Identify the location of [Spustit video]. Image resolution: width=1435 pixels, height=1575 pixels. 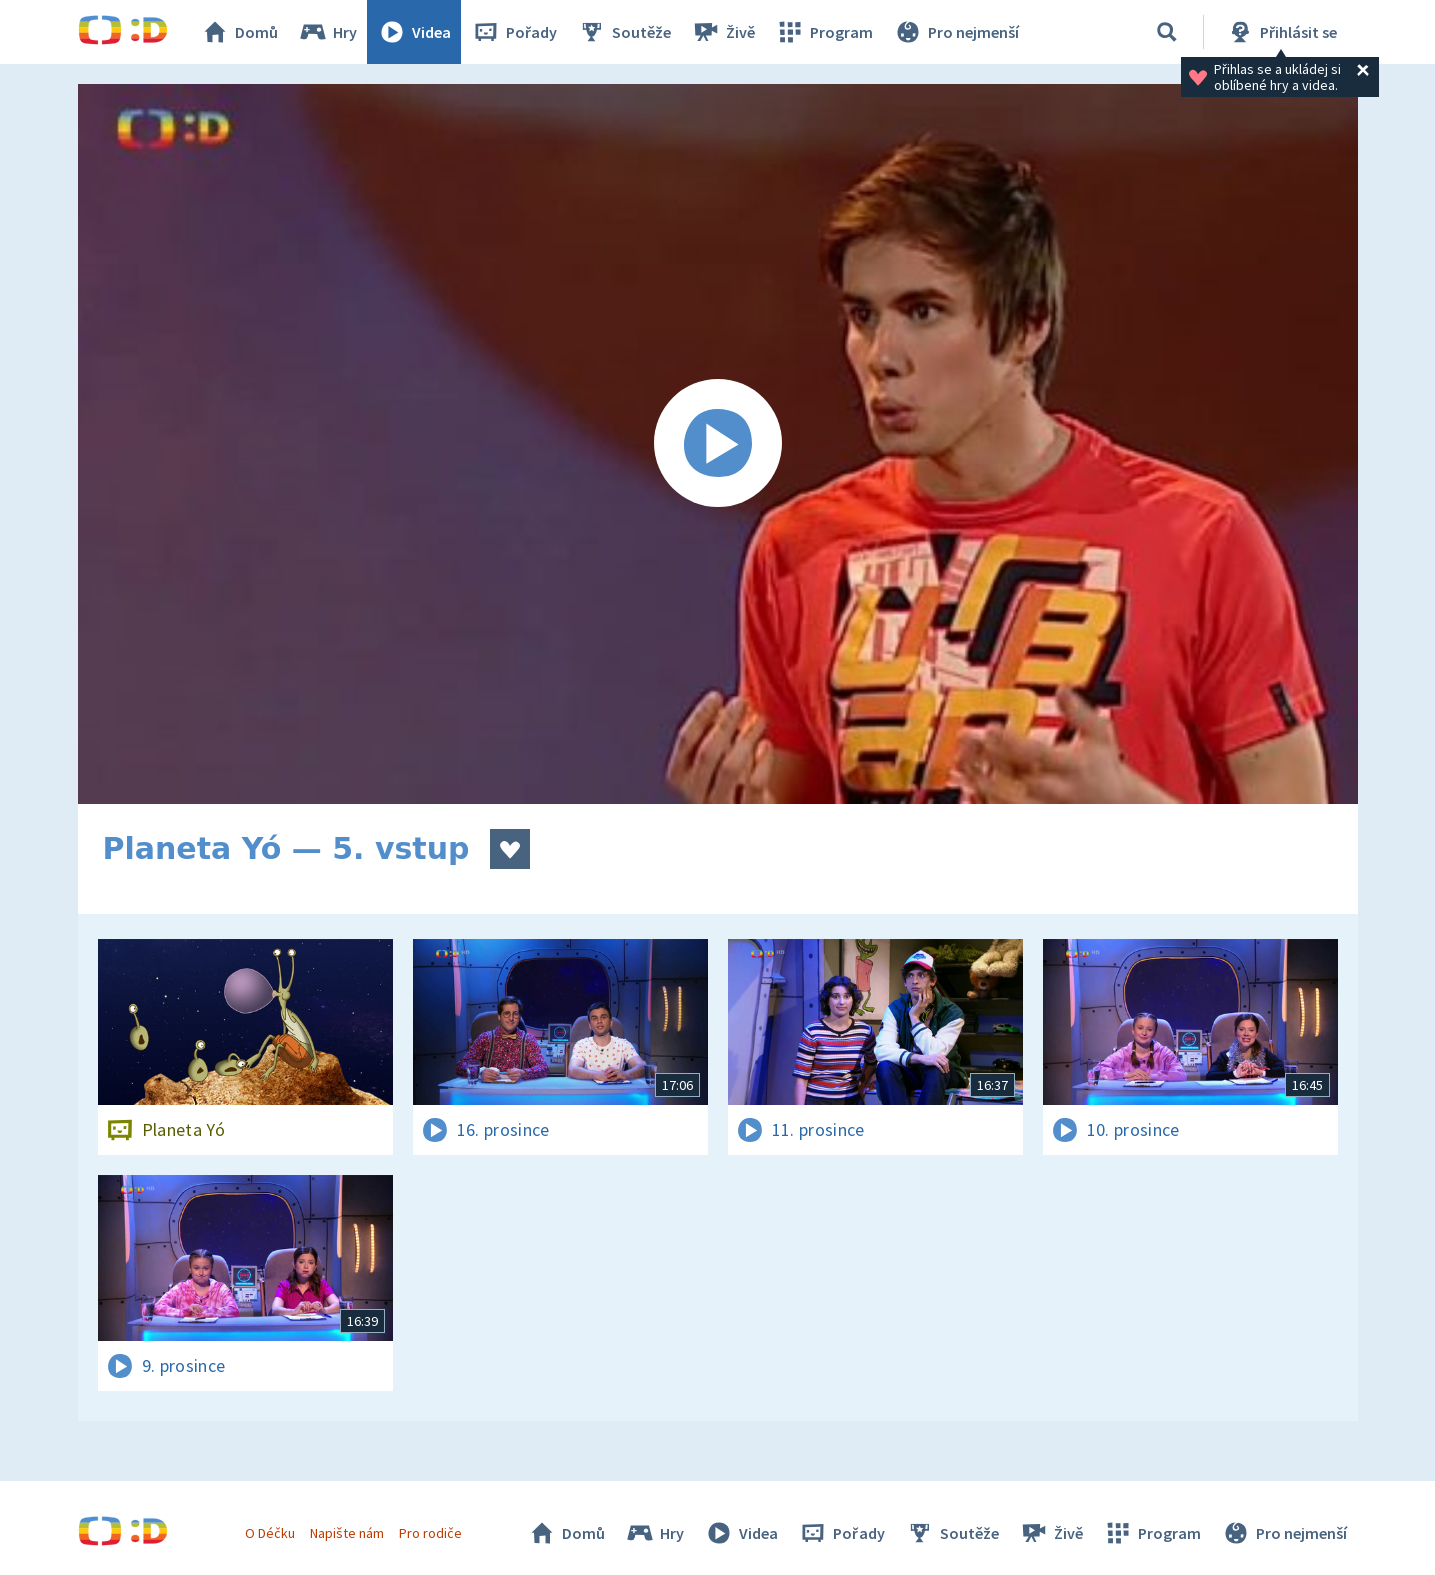
(718, 444).